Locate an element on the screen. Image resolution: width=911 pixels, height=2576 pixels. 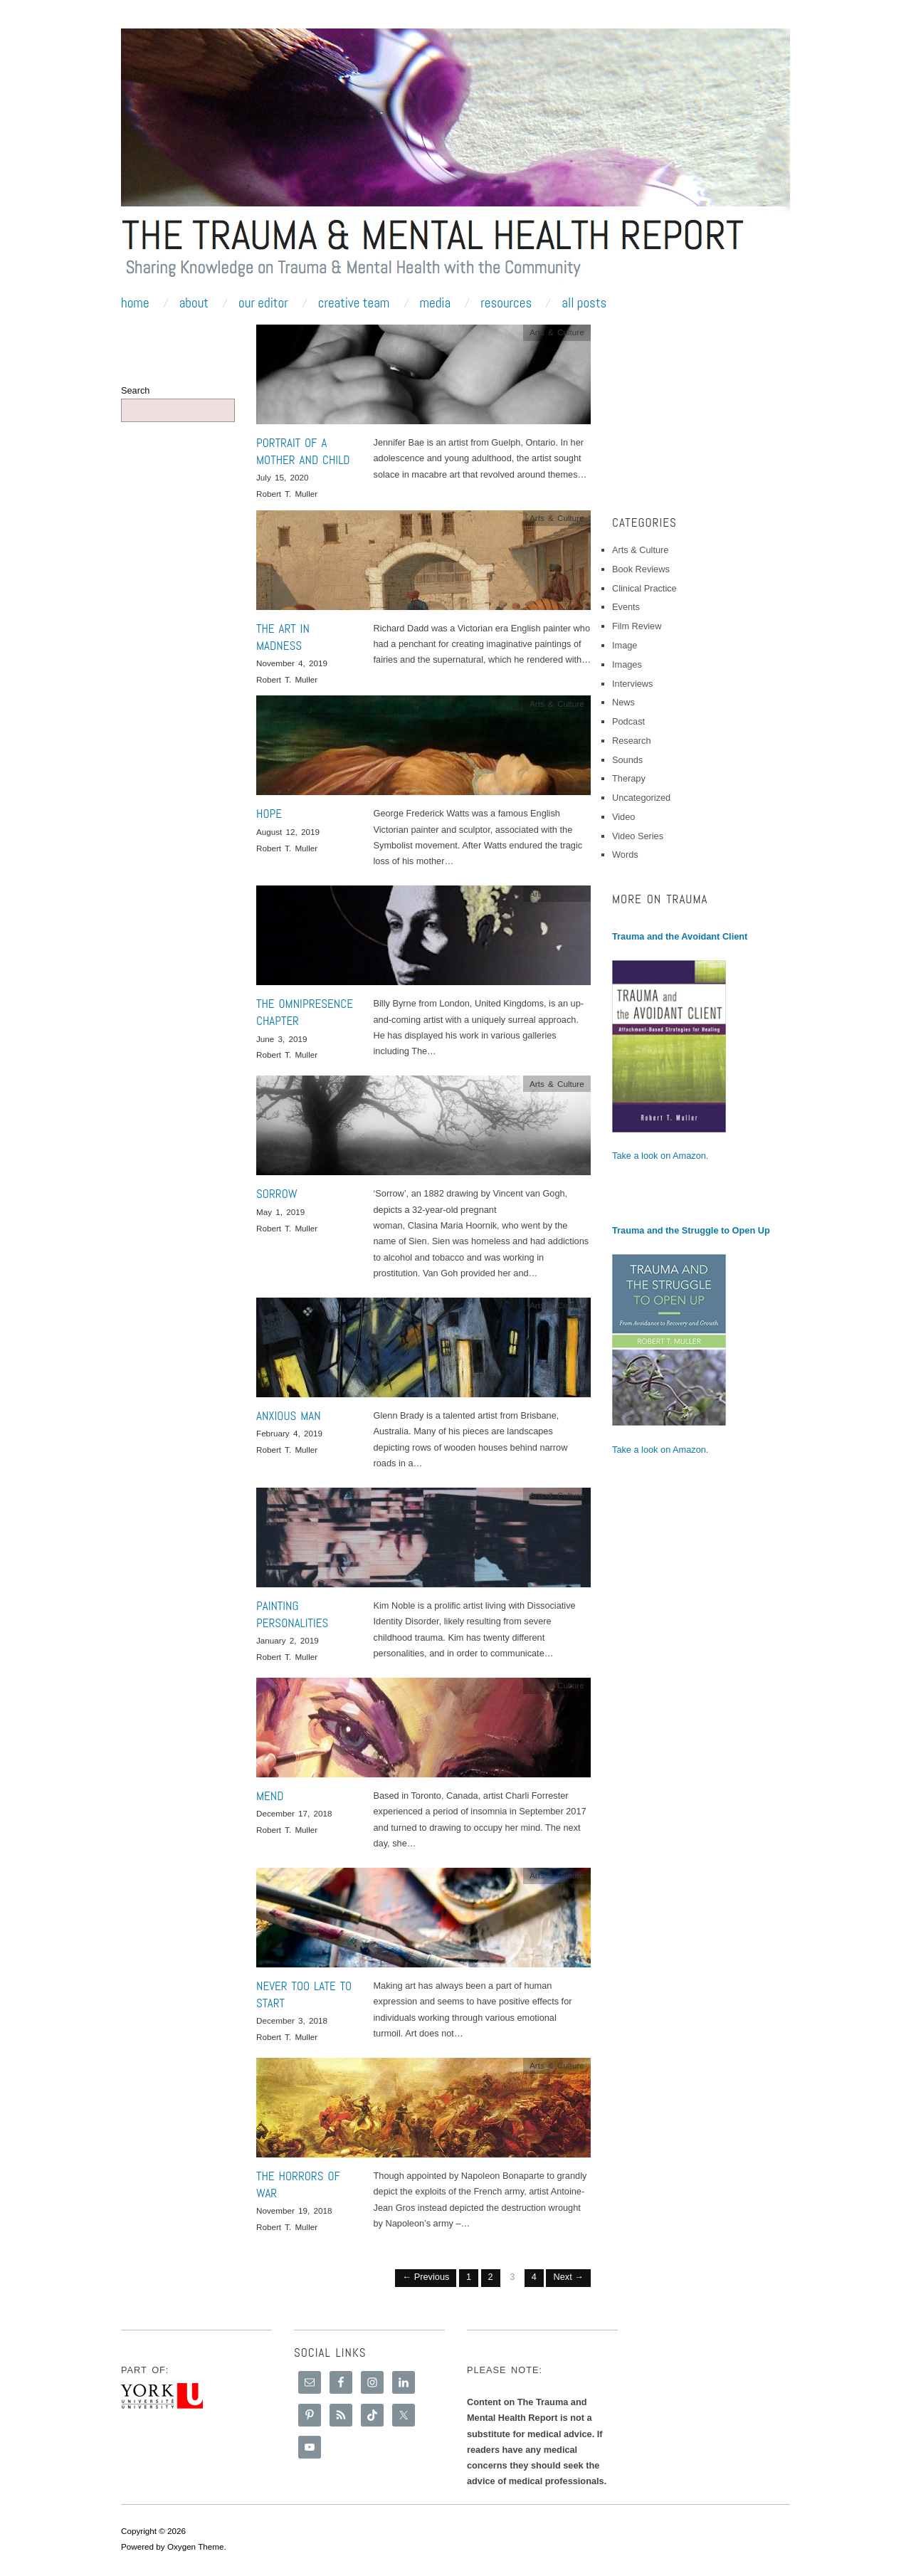
Image is located at coordinates (624, 645).